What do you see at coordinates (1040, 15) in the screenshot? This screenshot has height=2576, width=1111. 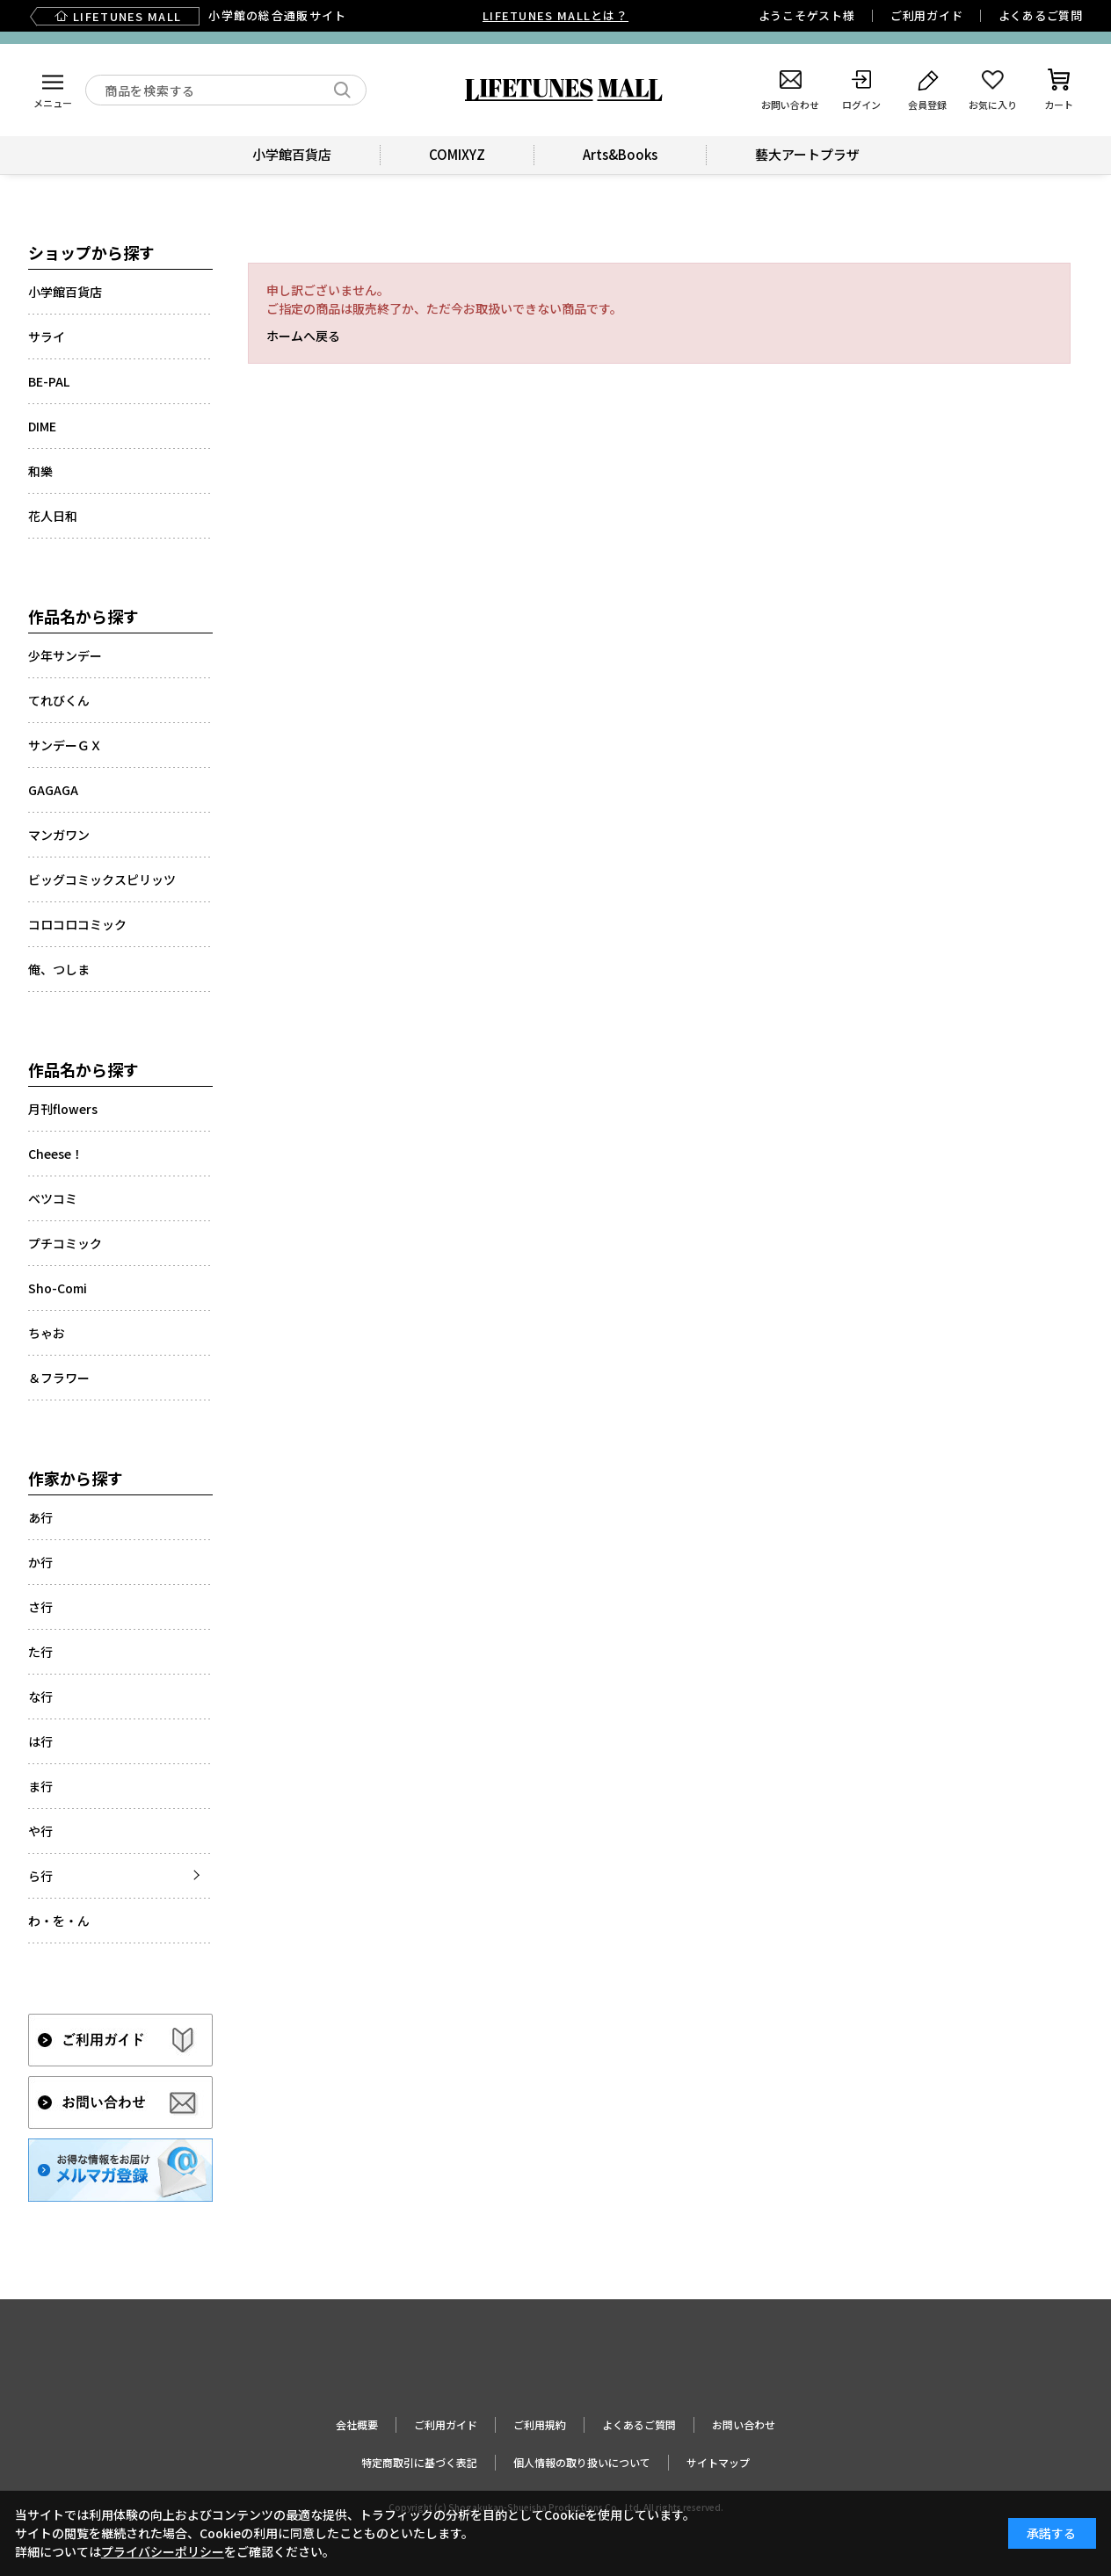 I see `よくあるご質問` at bounding box center [1040, 15].